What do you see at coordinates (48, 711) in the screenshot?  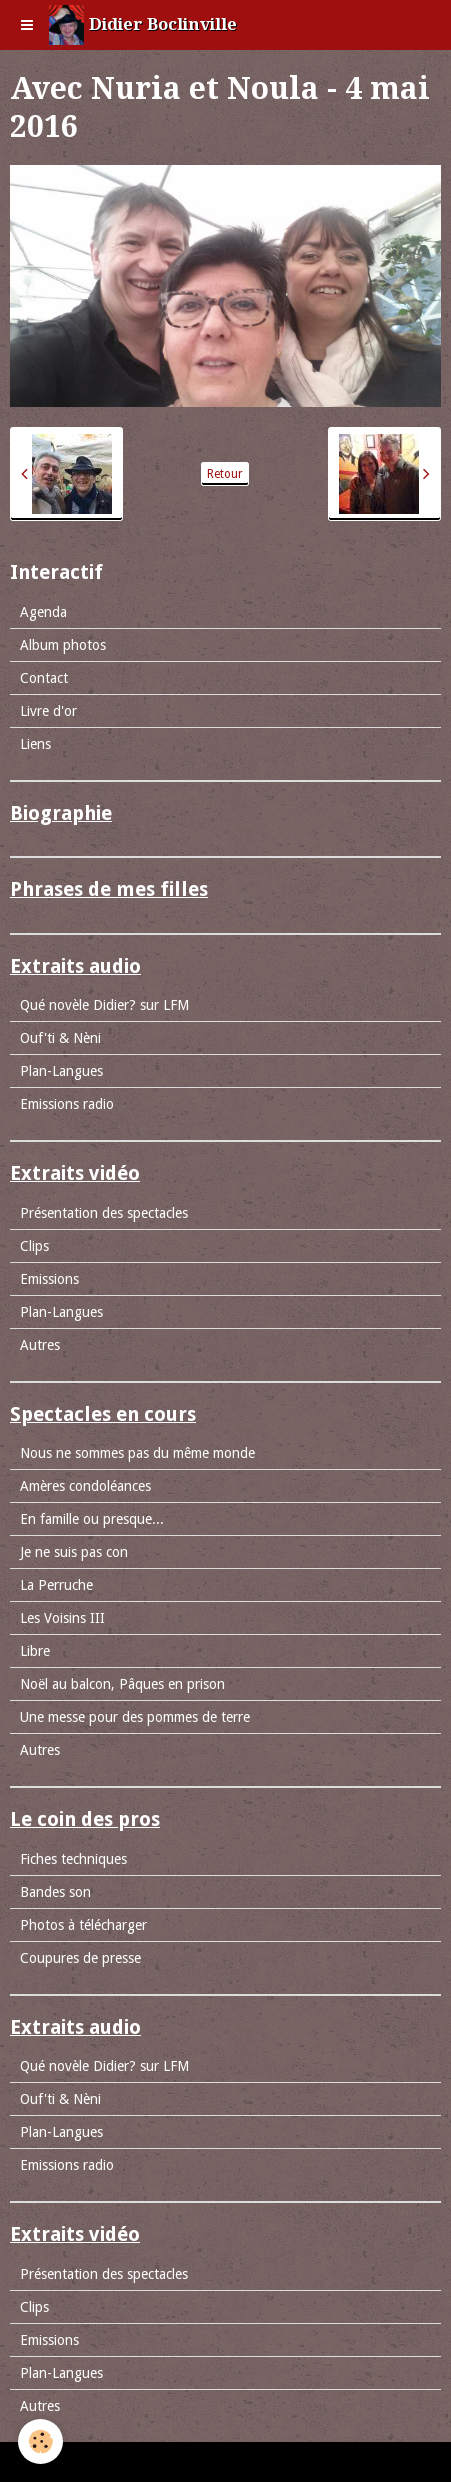 I see `Livre d'or` at bounding box center [48, 711].